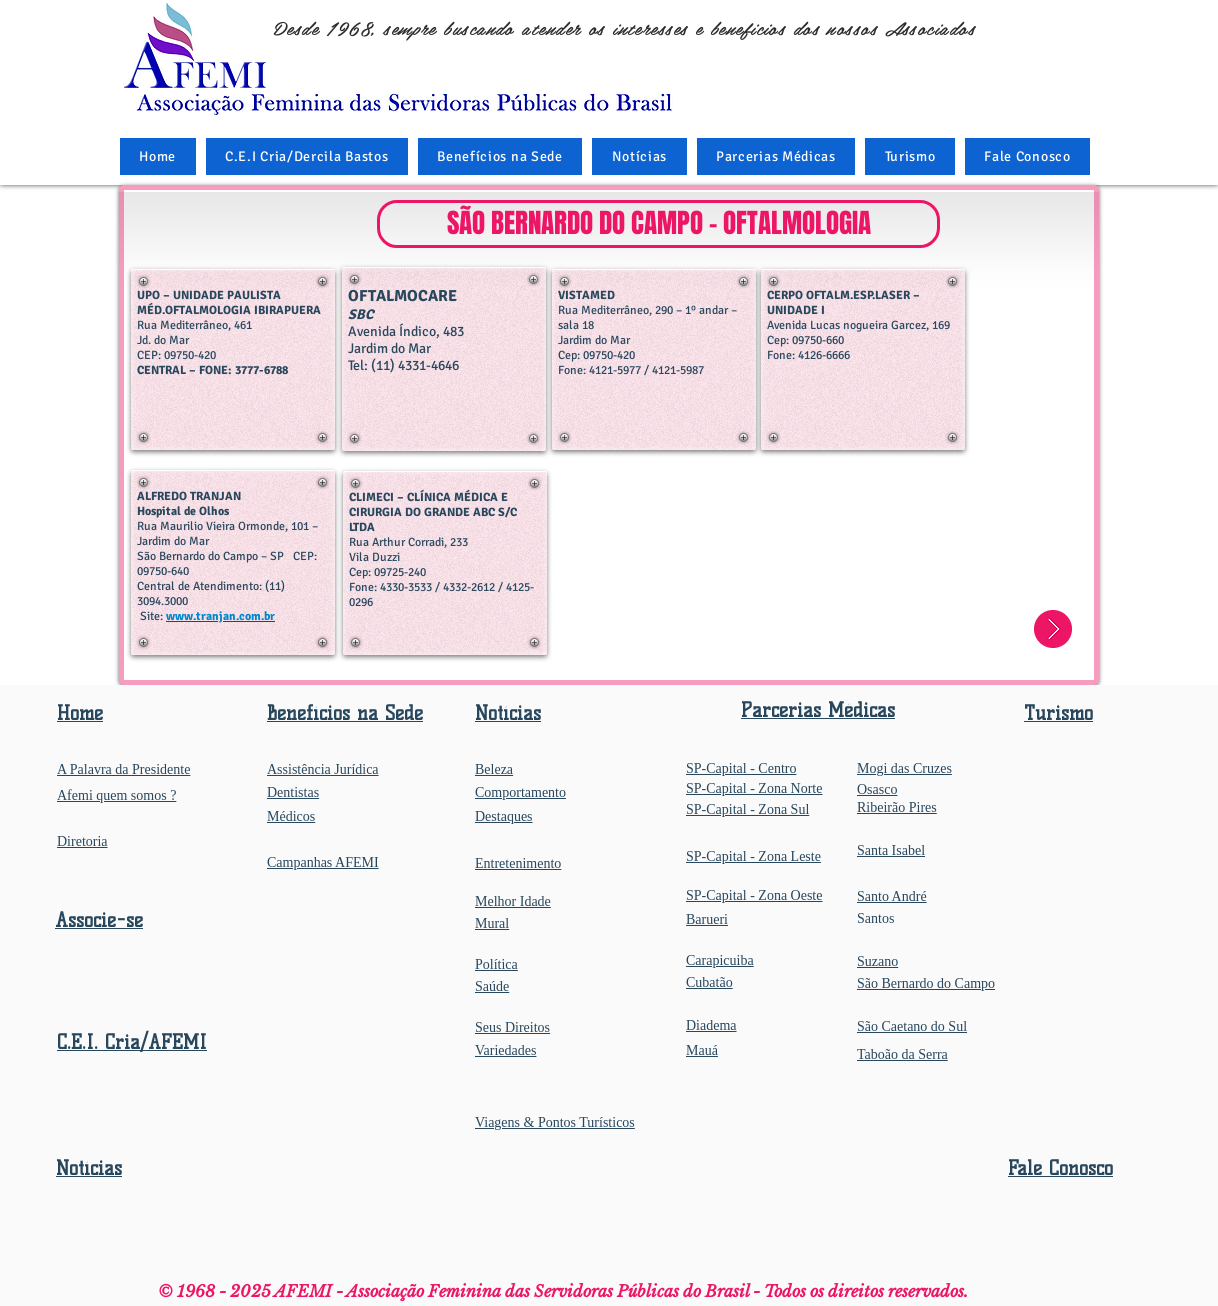  Describe the element at coordinates (123, 769) in the screenshot. I see `A Palavra da Presidente` at that location.